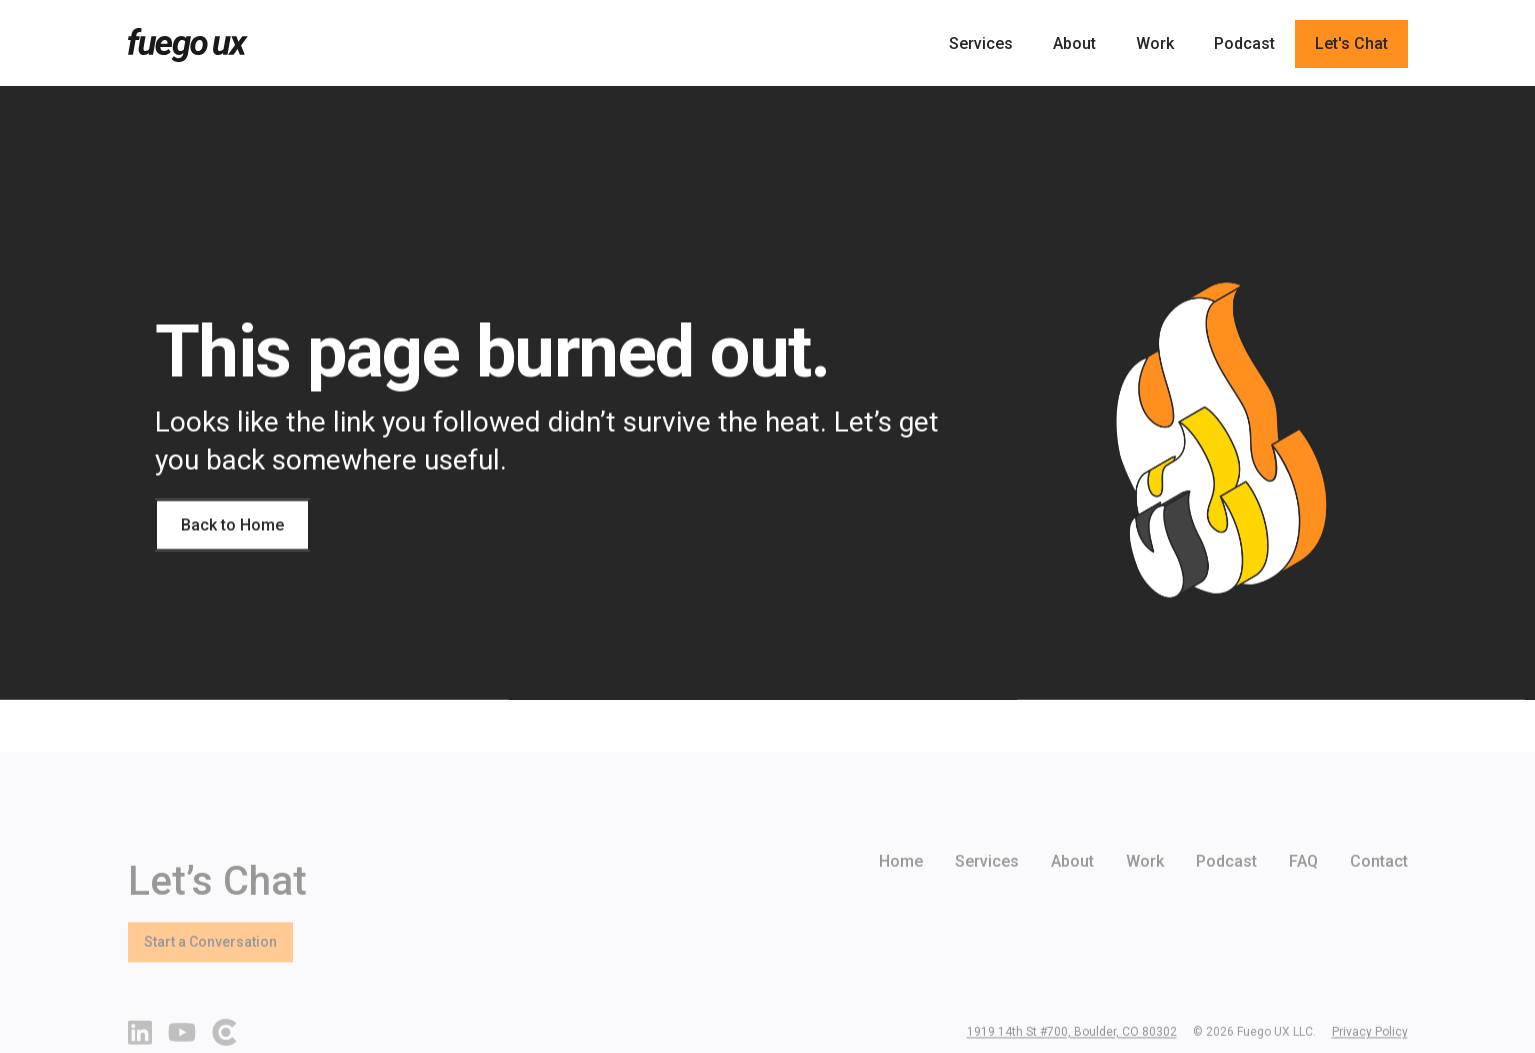 This screenshot has height=1053, width=1535. Describe the element at coordinates (901, 890) in the screenshot. I see `Home` at that location.